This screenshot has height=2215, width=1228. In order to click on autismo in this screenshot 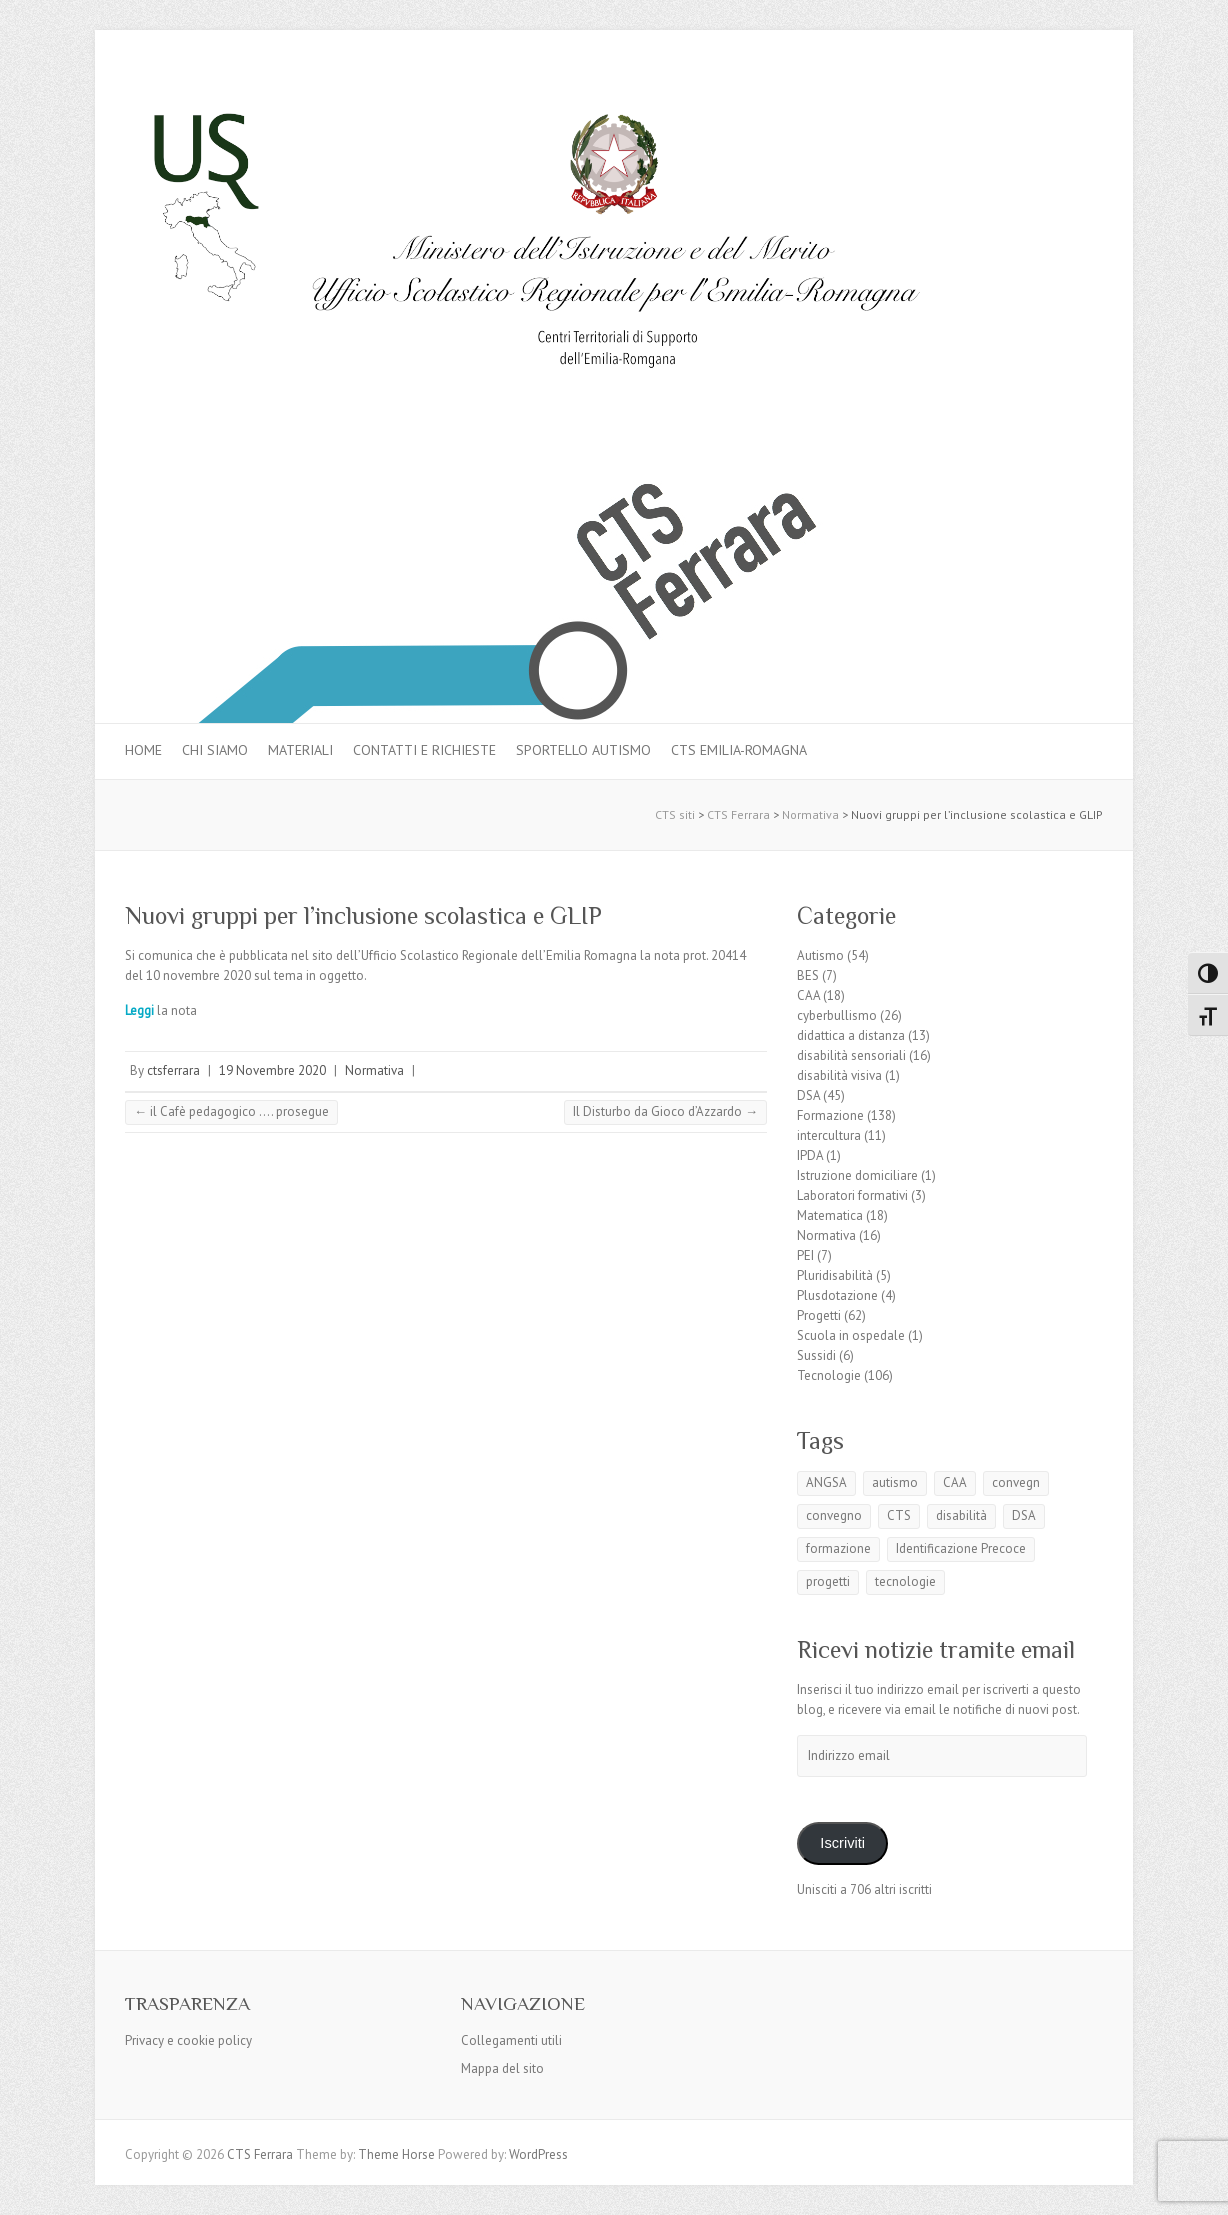, I will do `click(895, 1482)`.